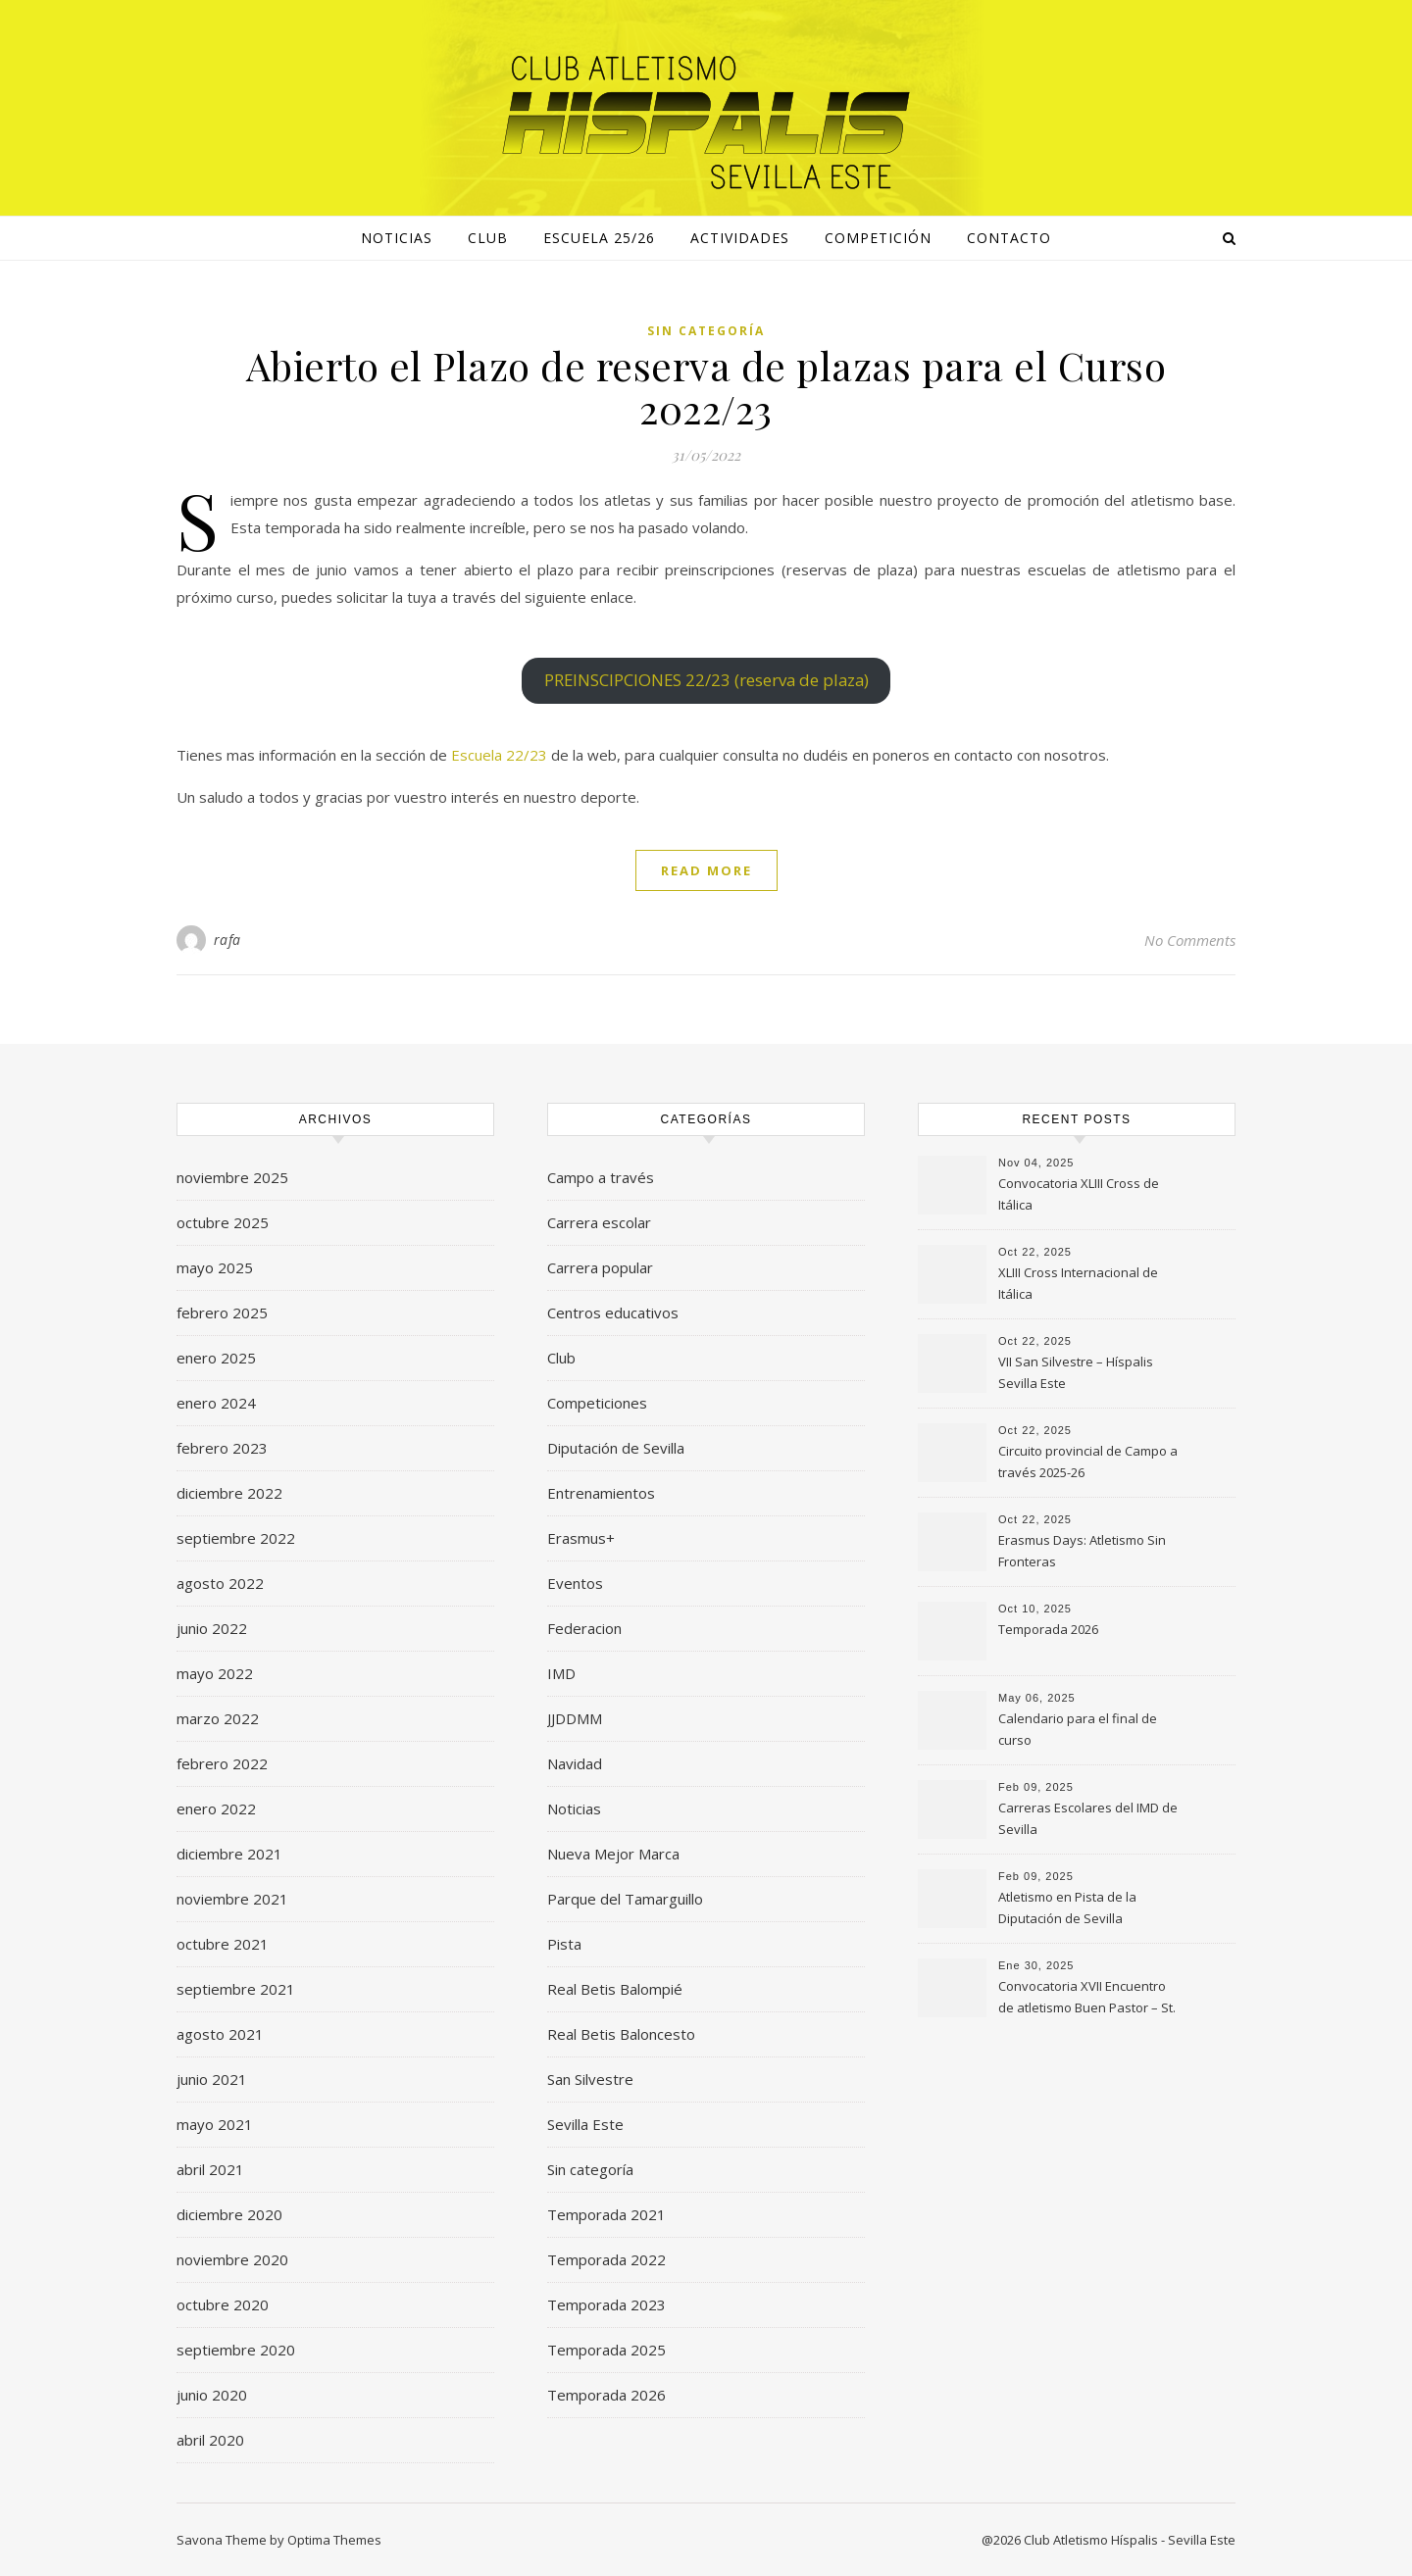 Image resolution: width=1412 pixels, height=2576 pixels. I want to click on Eventos, so click(575, 1583).